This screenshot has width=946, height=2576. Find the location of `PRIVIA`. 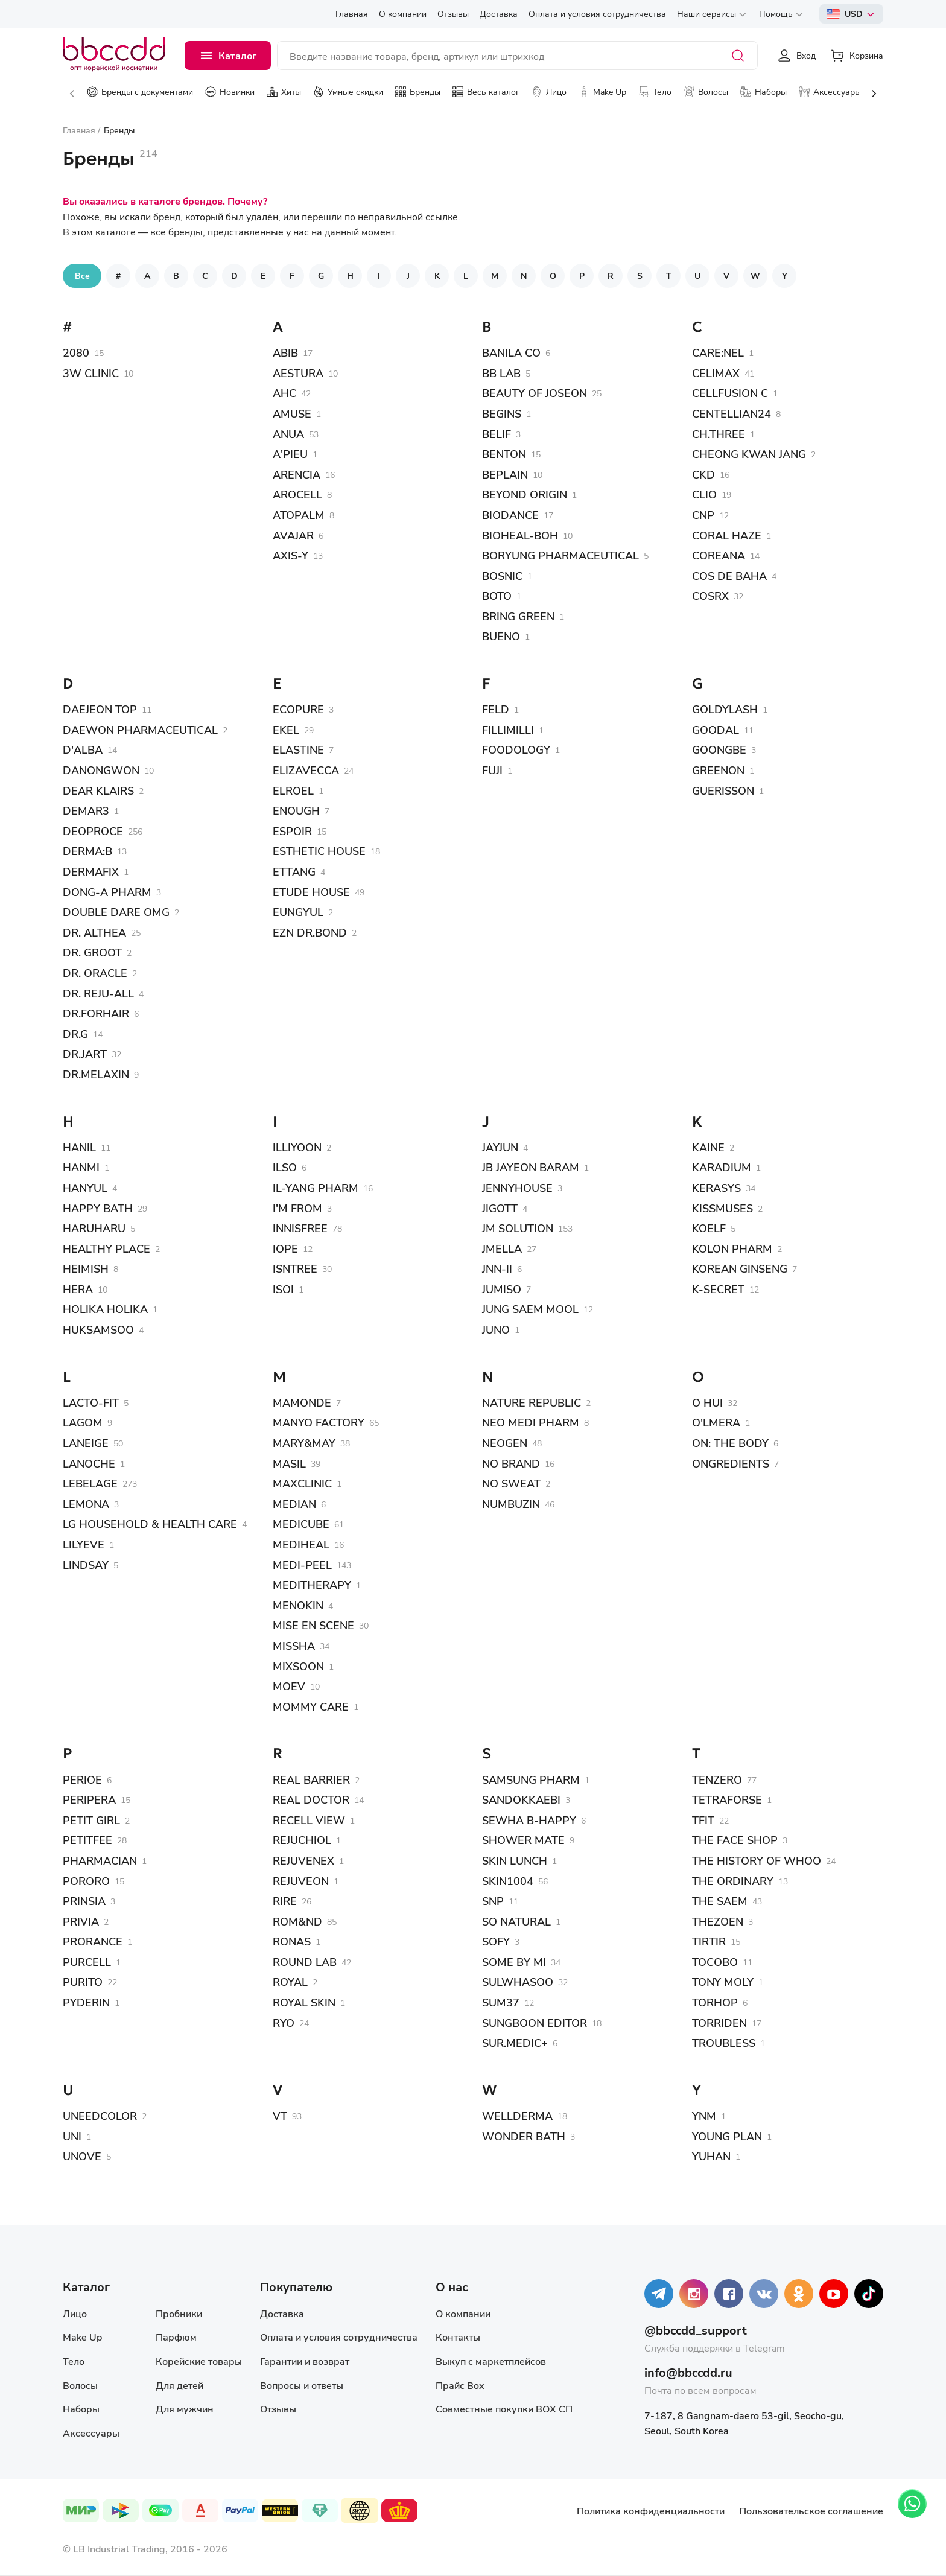

PRIVIA is located at coordinates (81, 1921).